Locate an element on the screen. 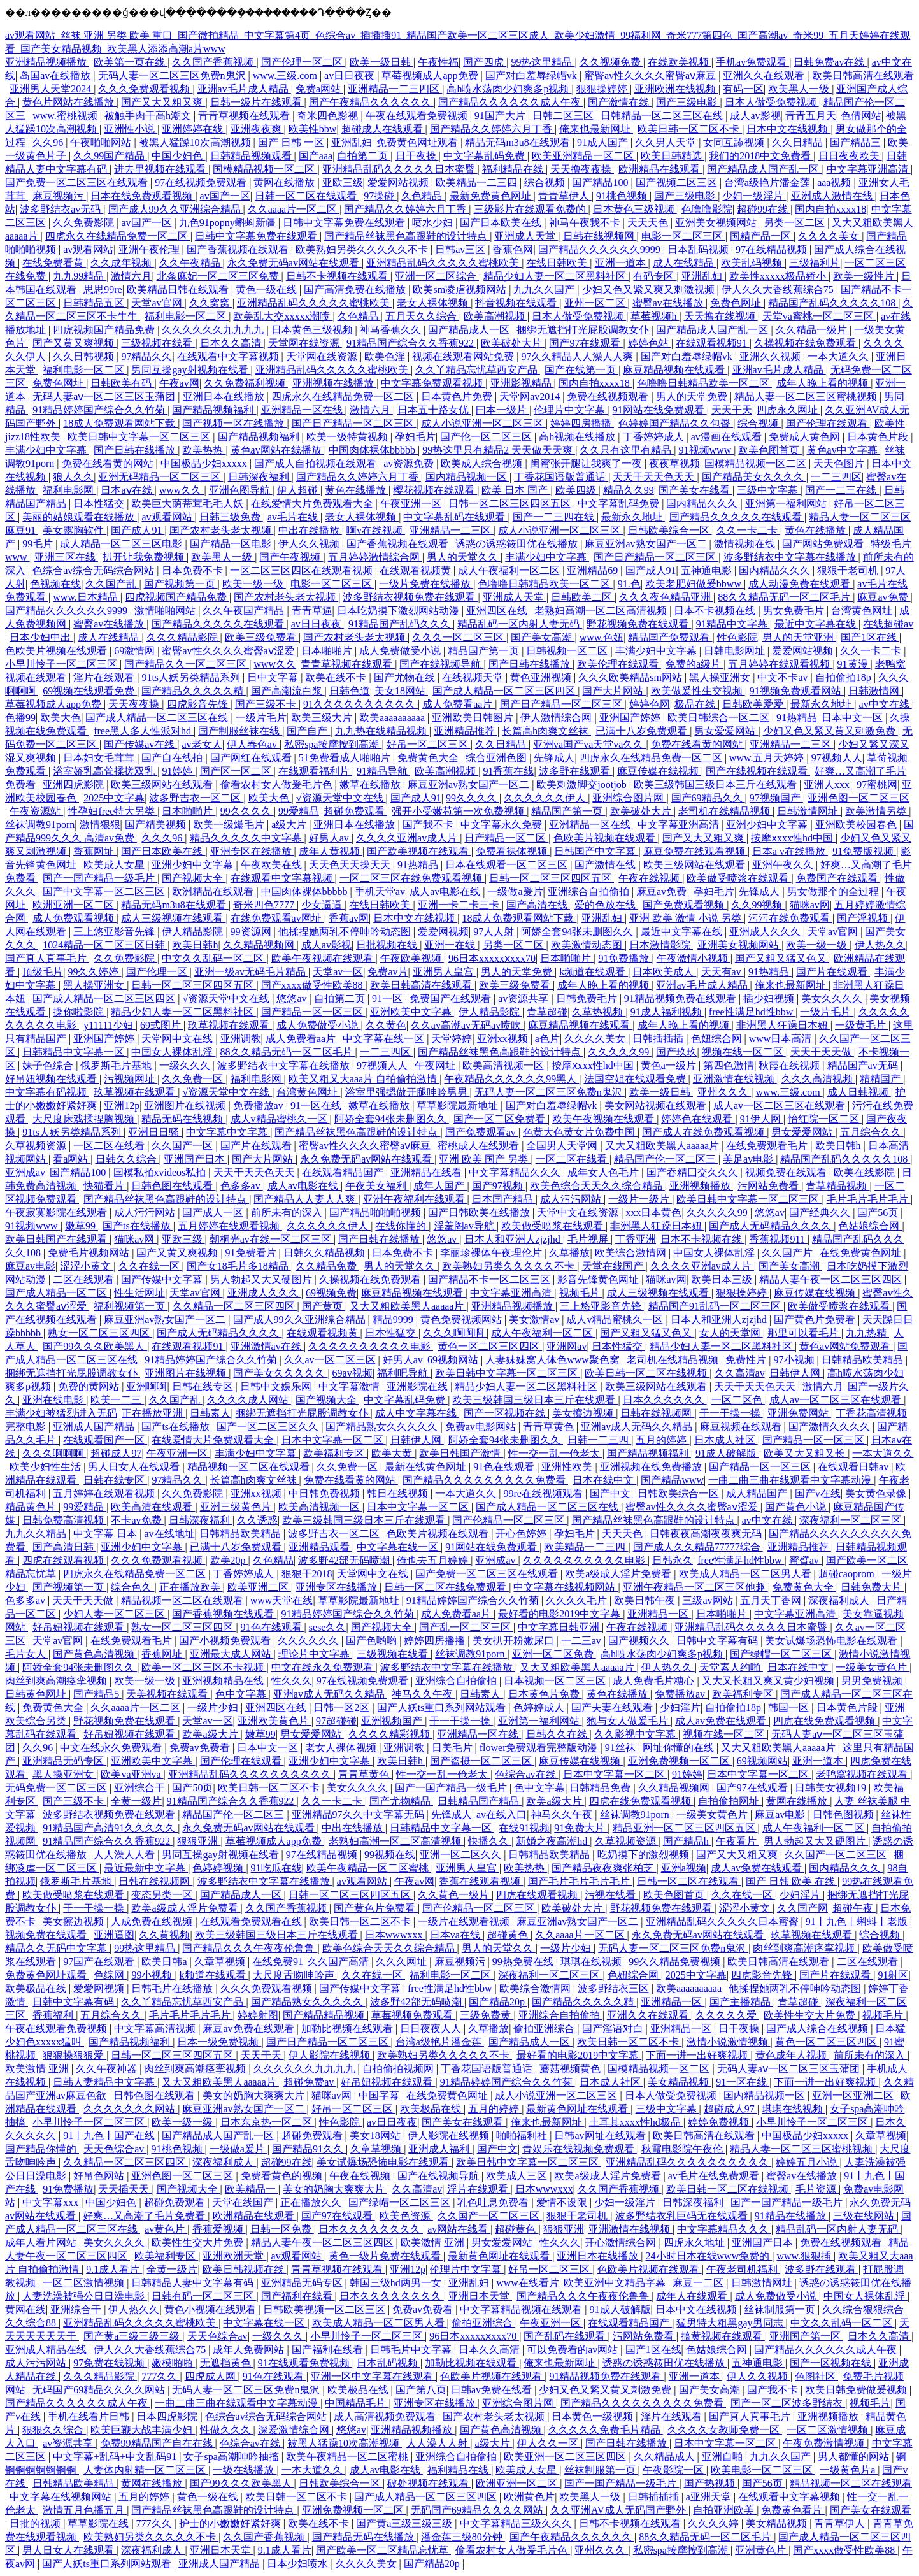 The width and height of the screenshot is (919, 2576). 天堂网在线资源 is located at coordinates (305, 343).